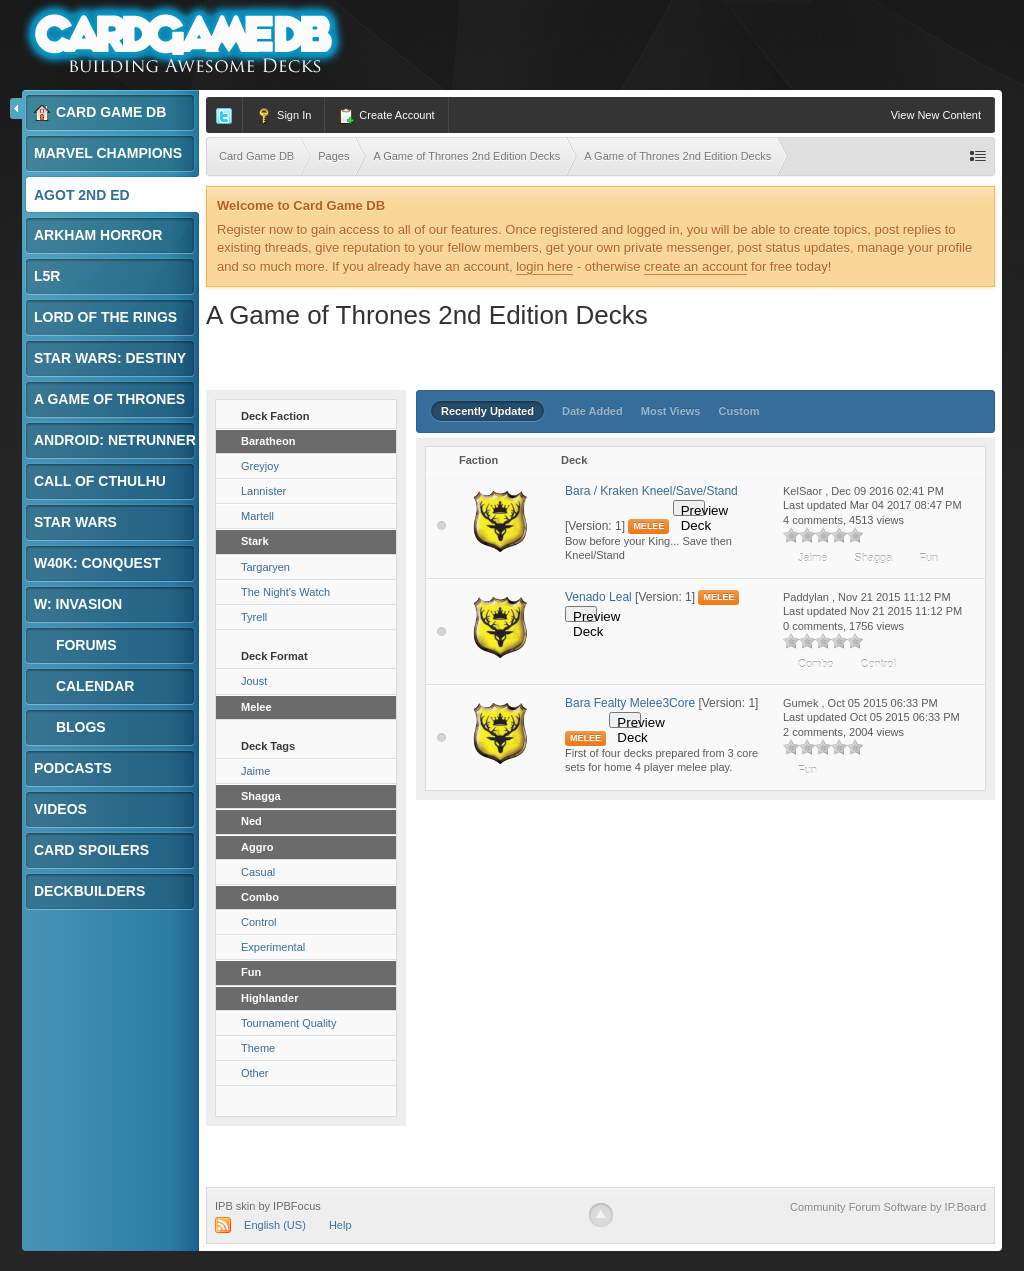  Describe the element at coordinates (693, 509) in the screenshot. I see `Preview Deck` at that location.